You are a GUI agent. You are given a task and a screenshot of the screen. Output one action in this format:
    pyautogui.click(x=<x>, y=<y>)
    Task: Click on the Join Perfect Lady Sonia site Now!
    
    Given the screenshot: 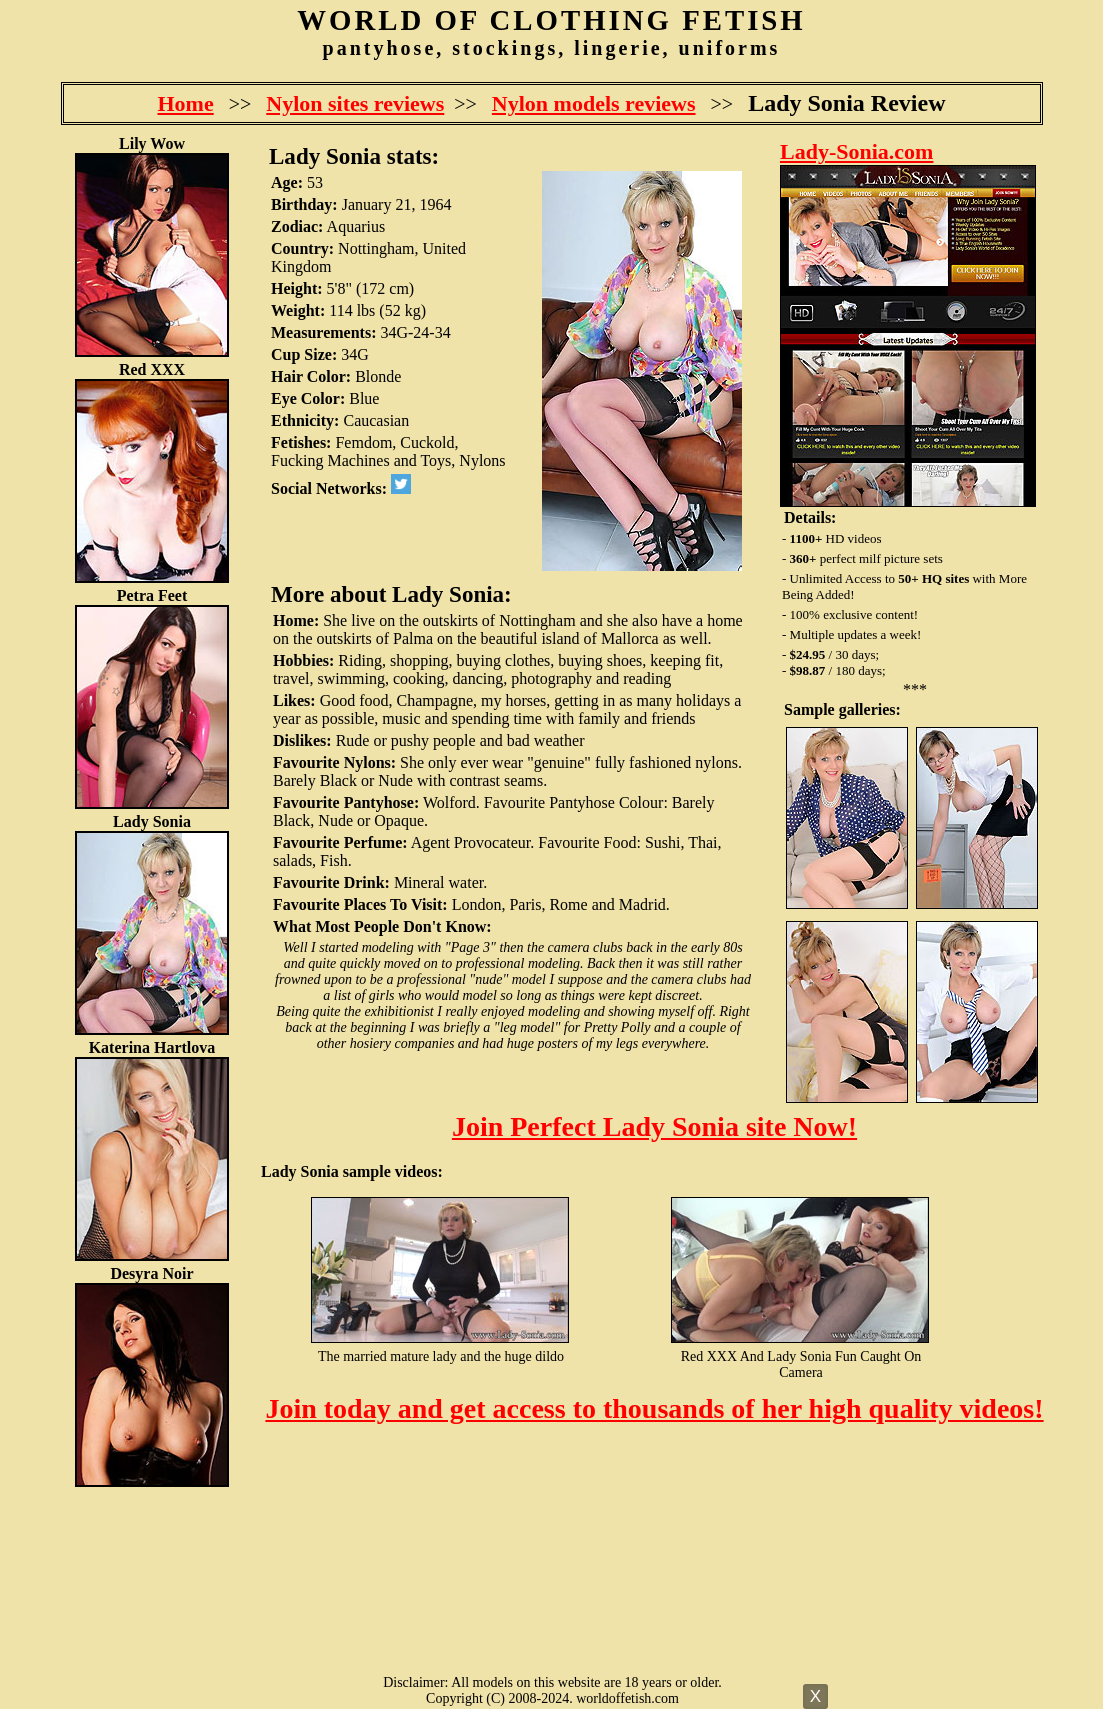 What is the action you would take?
    pyautogui.click(x=654, y=1126)
    